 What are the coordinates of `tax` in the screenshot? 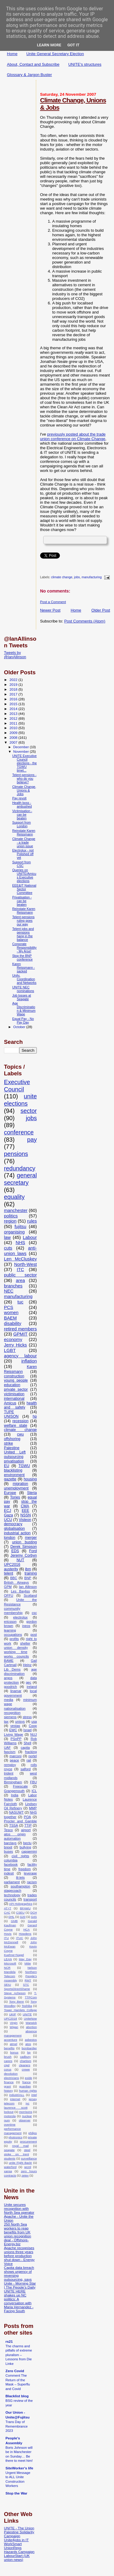 It's located at (6, 1721).